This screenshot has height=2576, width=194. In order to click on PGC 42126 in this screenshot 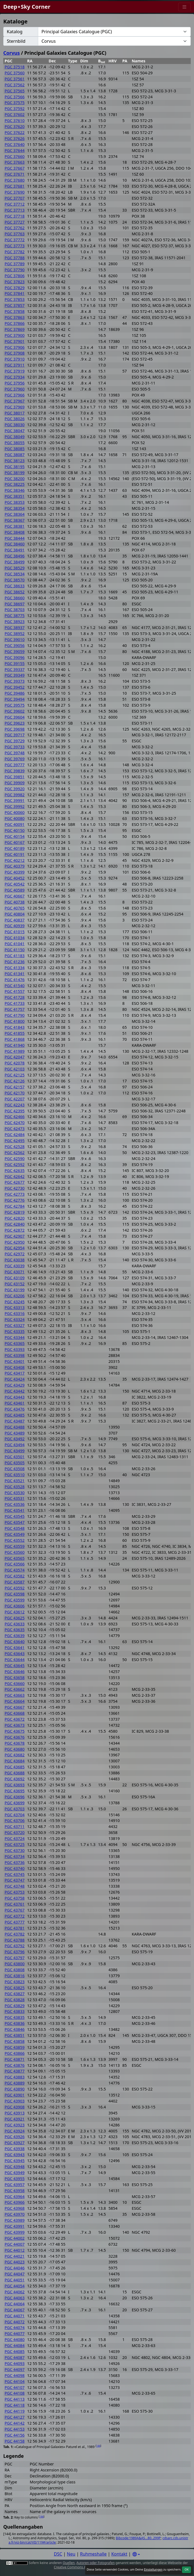, I will do `click(15, 1080)`.